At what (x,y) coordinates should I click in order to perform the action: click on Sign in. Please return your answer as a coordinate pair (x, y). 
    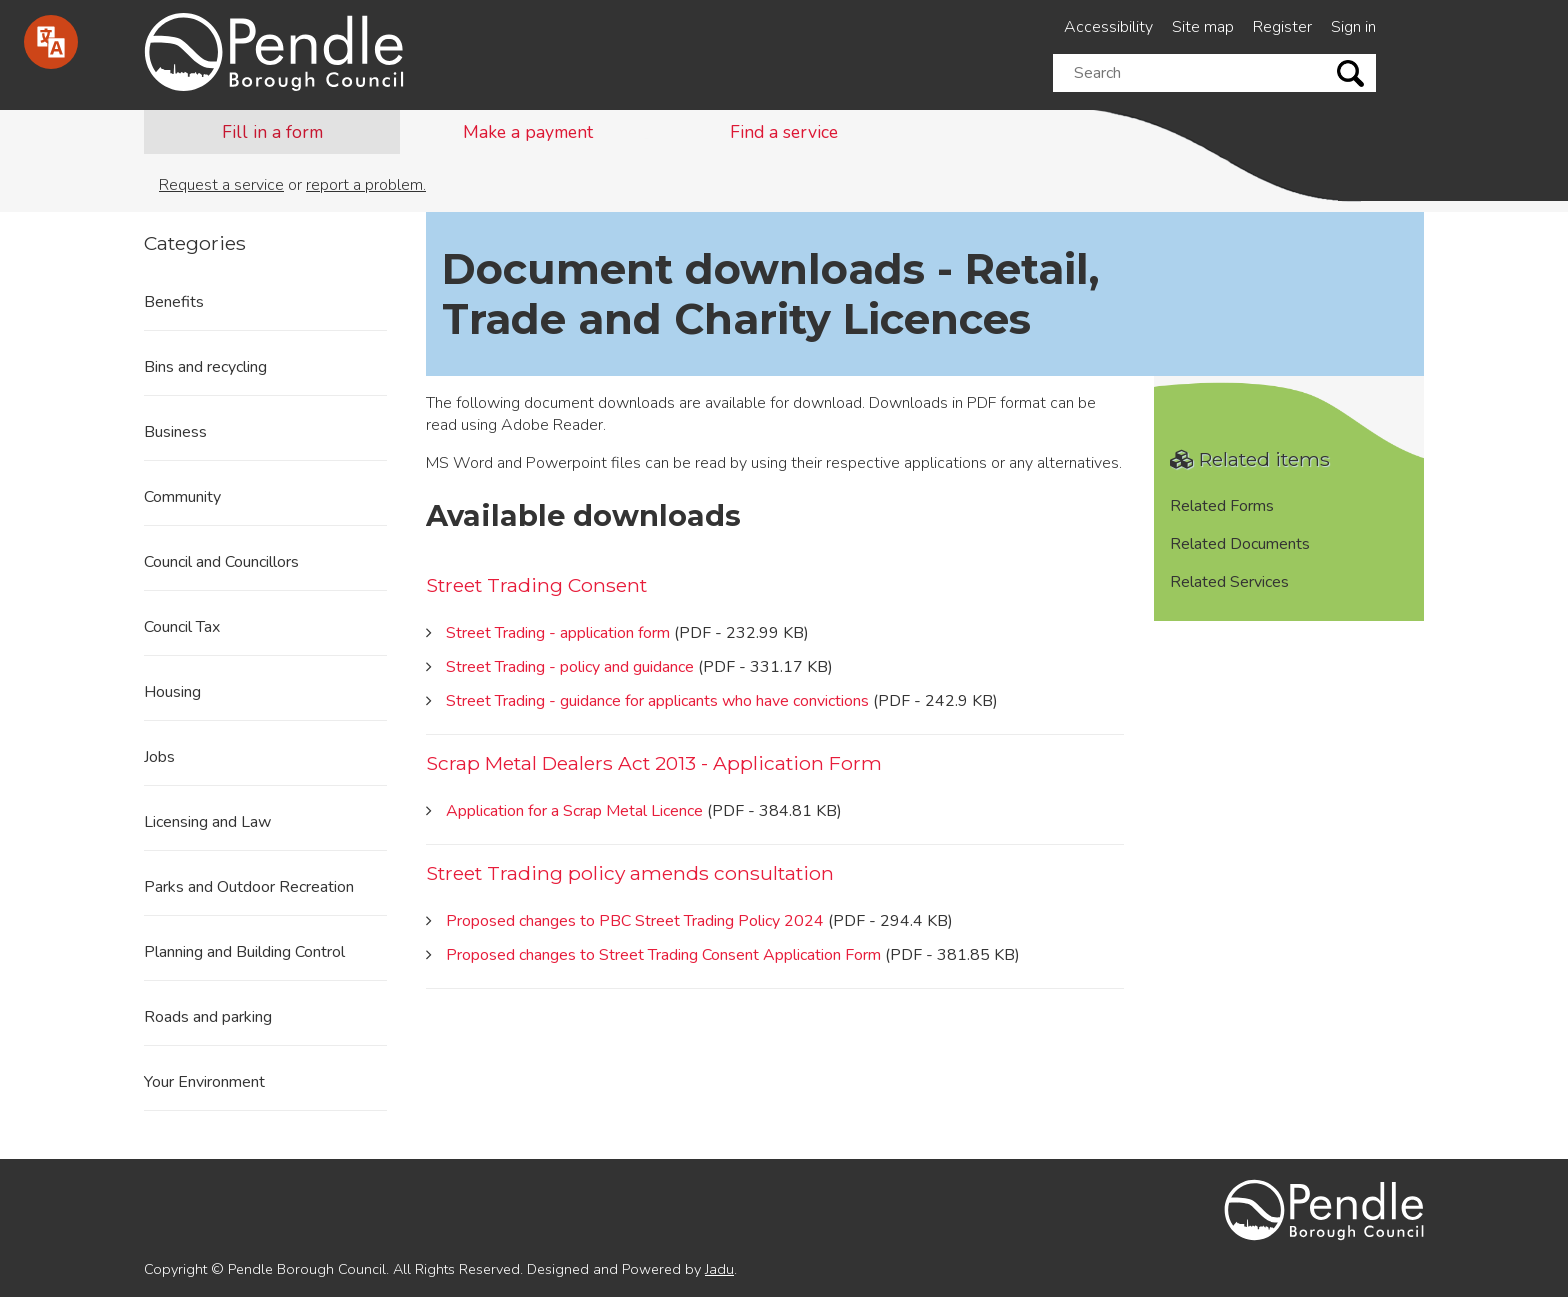
    Looking at the image, I should click on (1353, 27).